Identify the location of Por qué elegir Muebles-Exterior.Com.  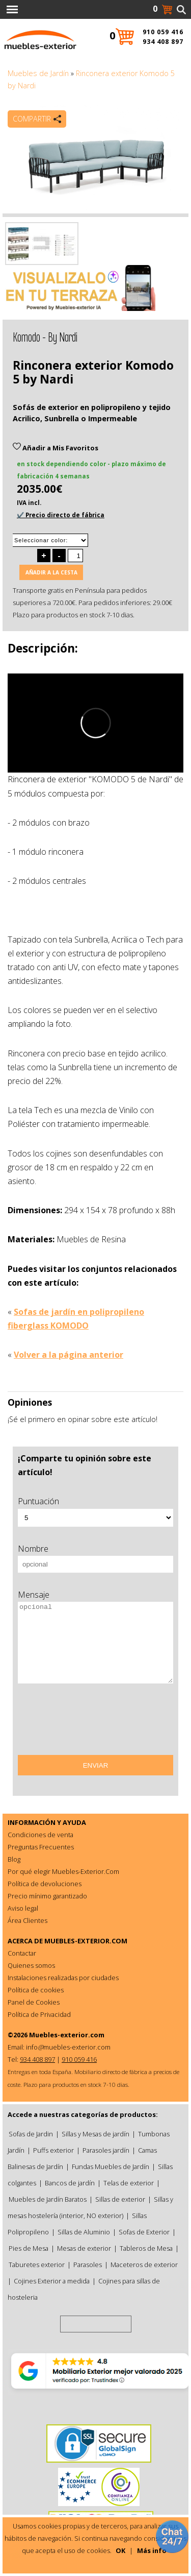
(63, 1871).